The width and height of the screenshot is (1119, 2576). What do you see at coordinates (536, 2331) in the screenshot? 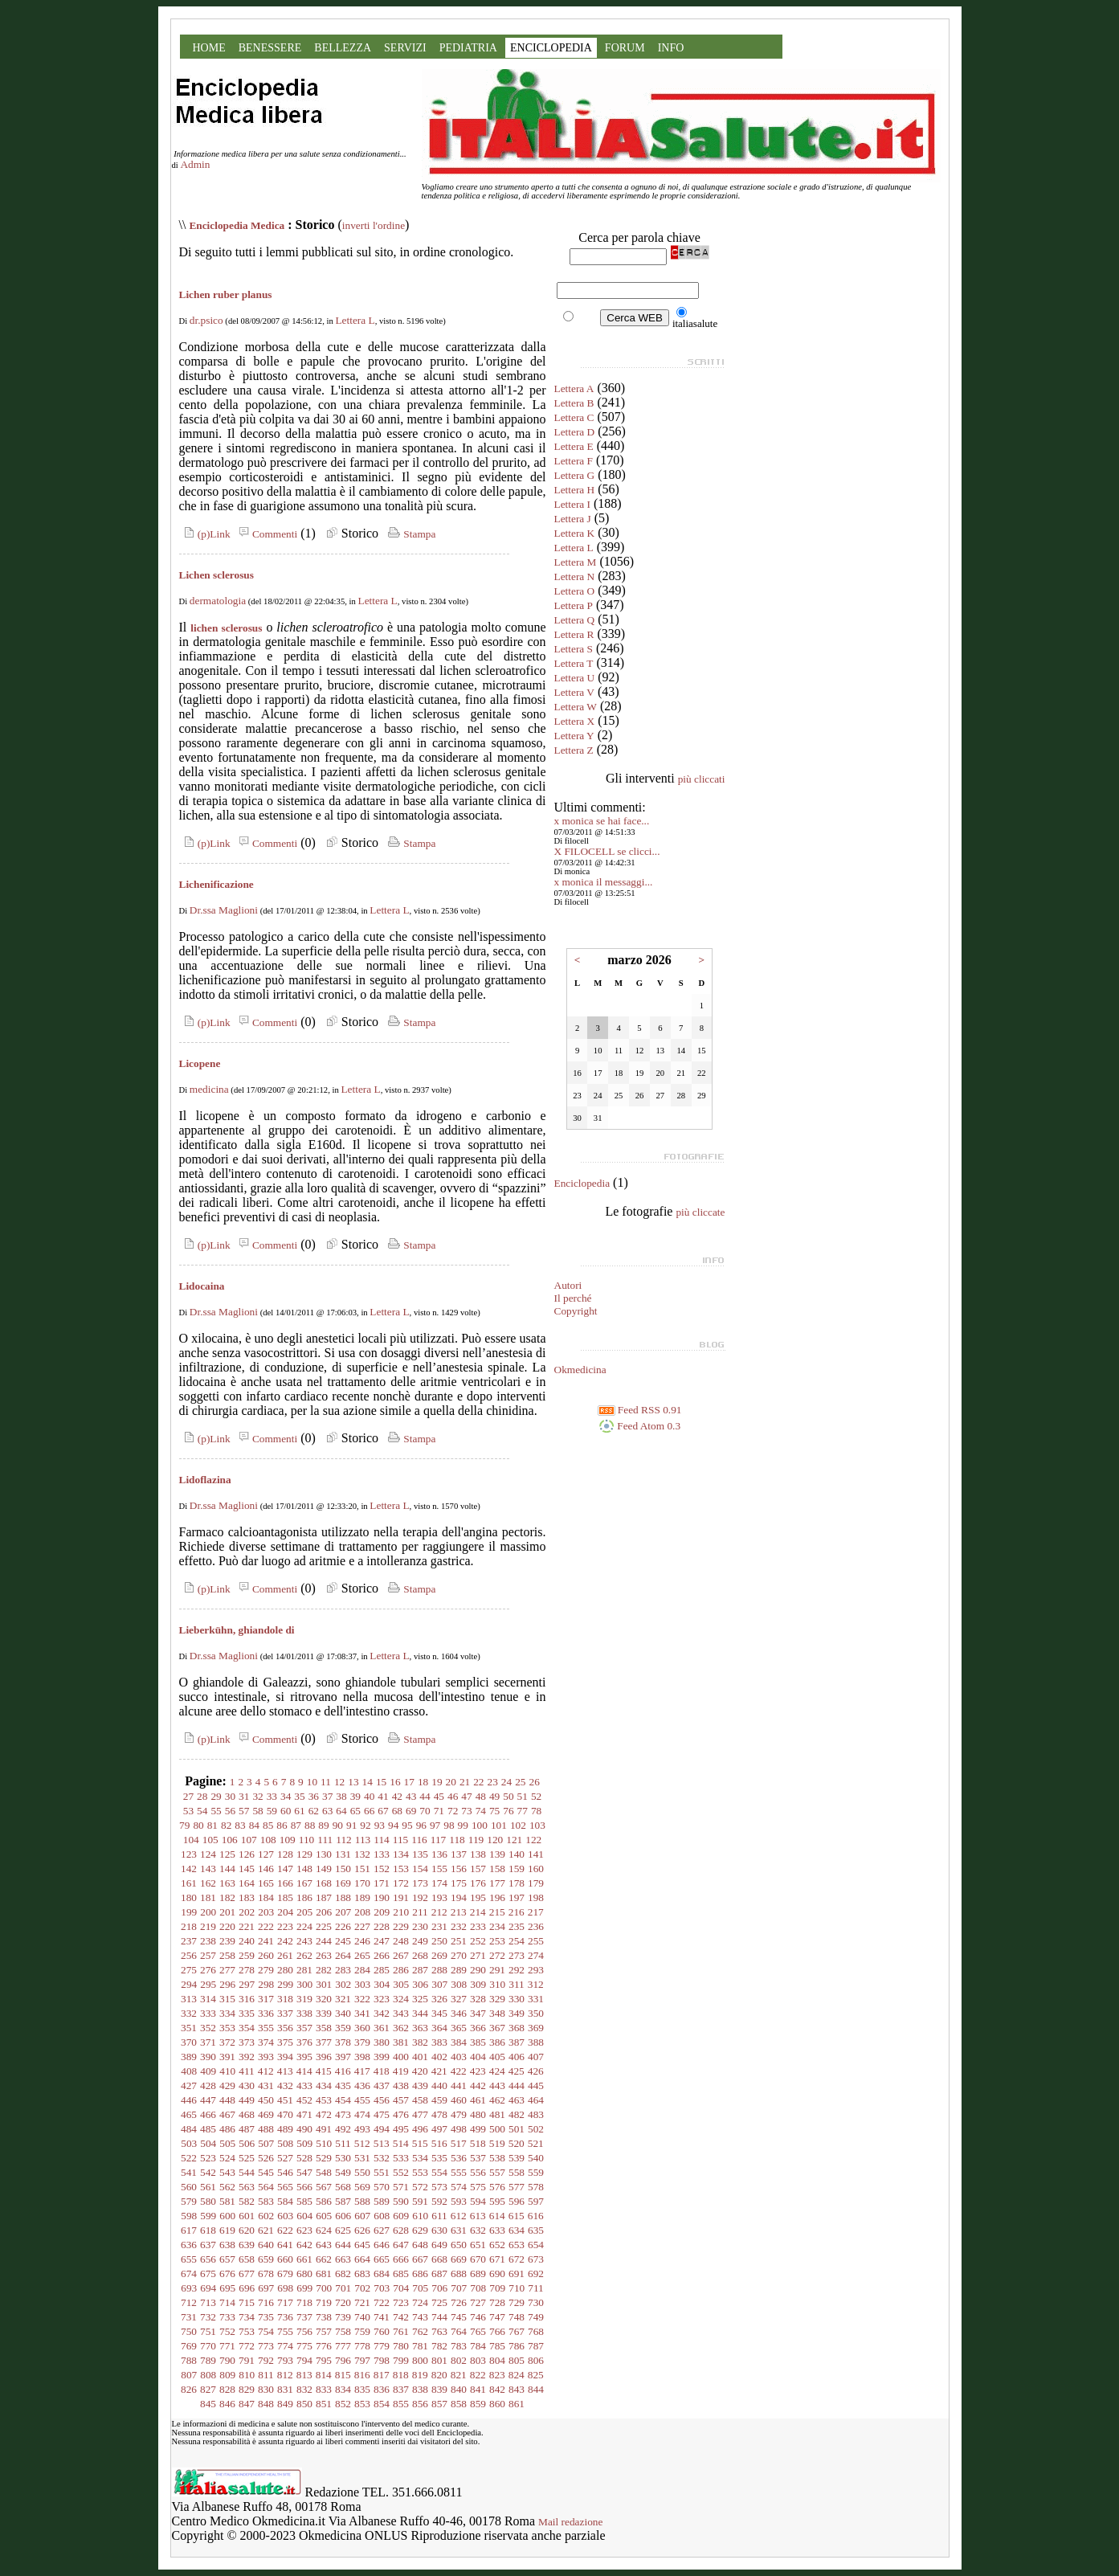
I see `768` at bounding box center [536, 2331].